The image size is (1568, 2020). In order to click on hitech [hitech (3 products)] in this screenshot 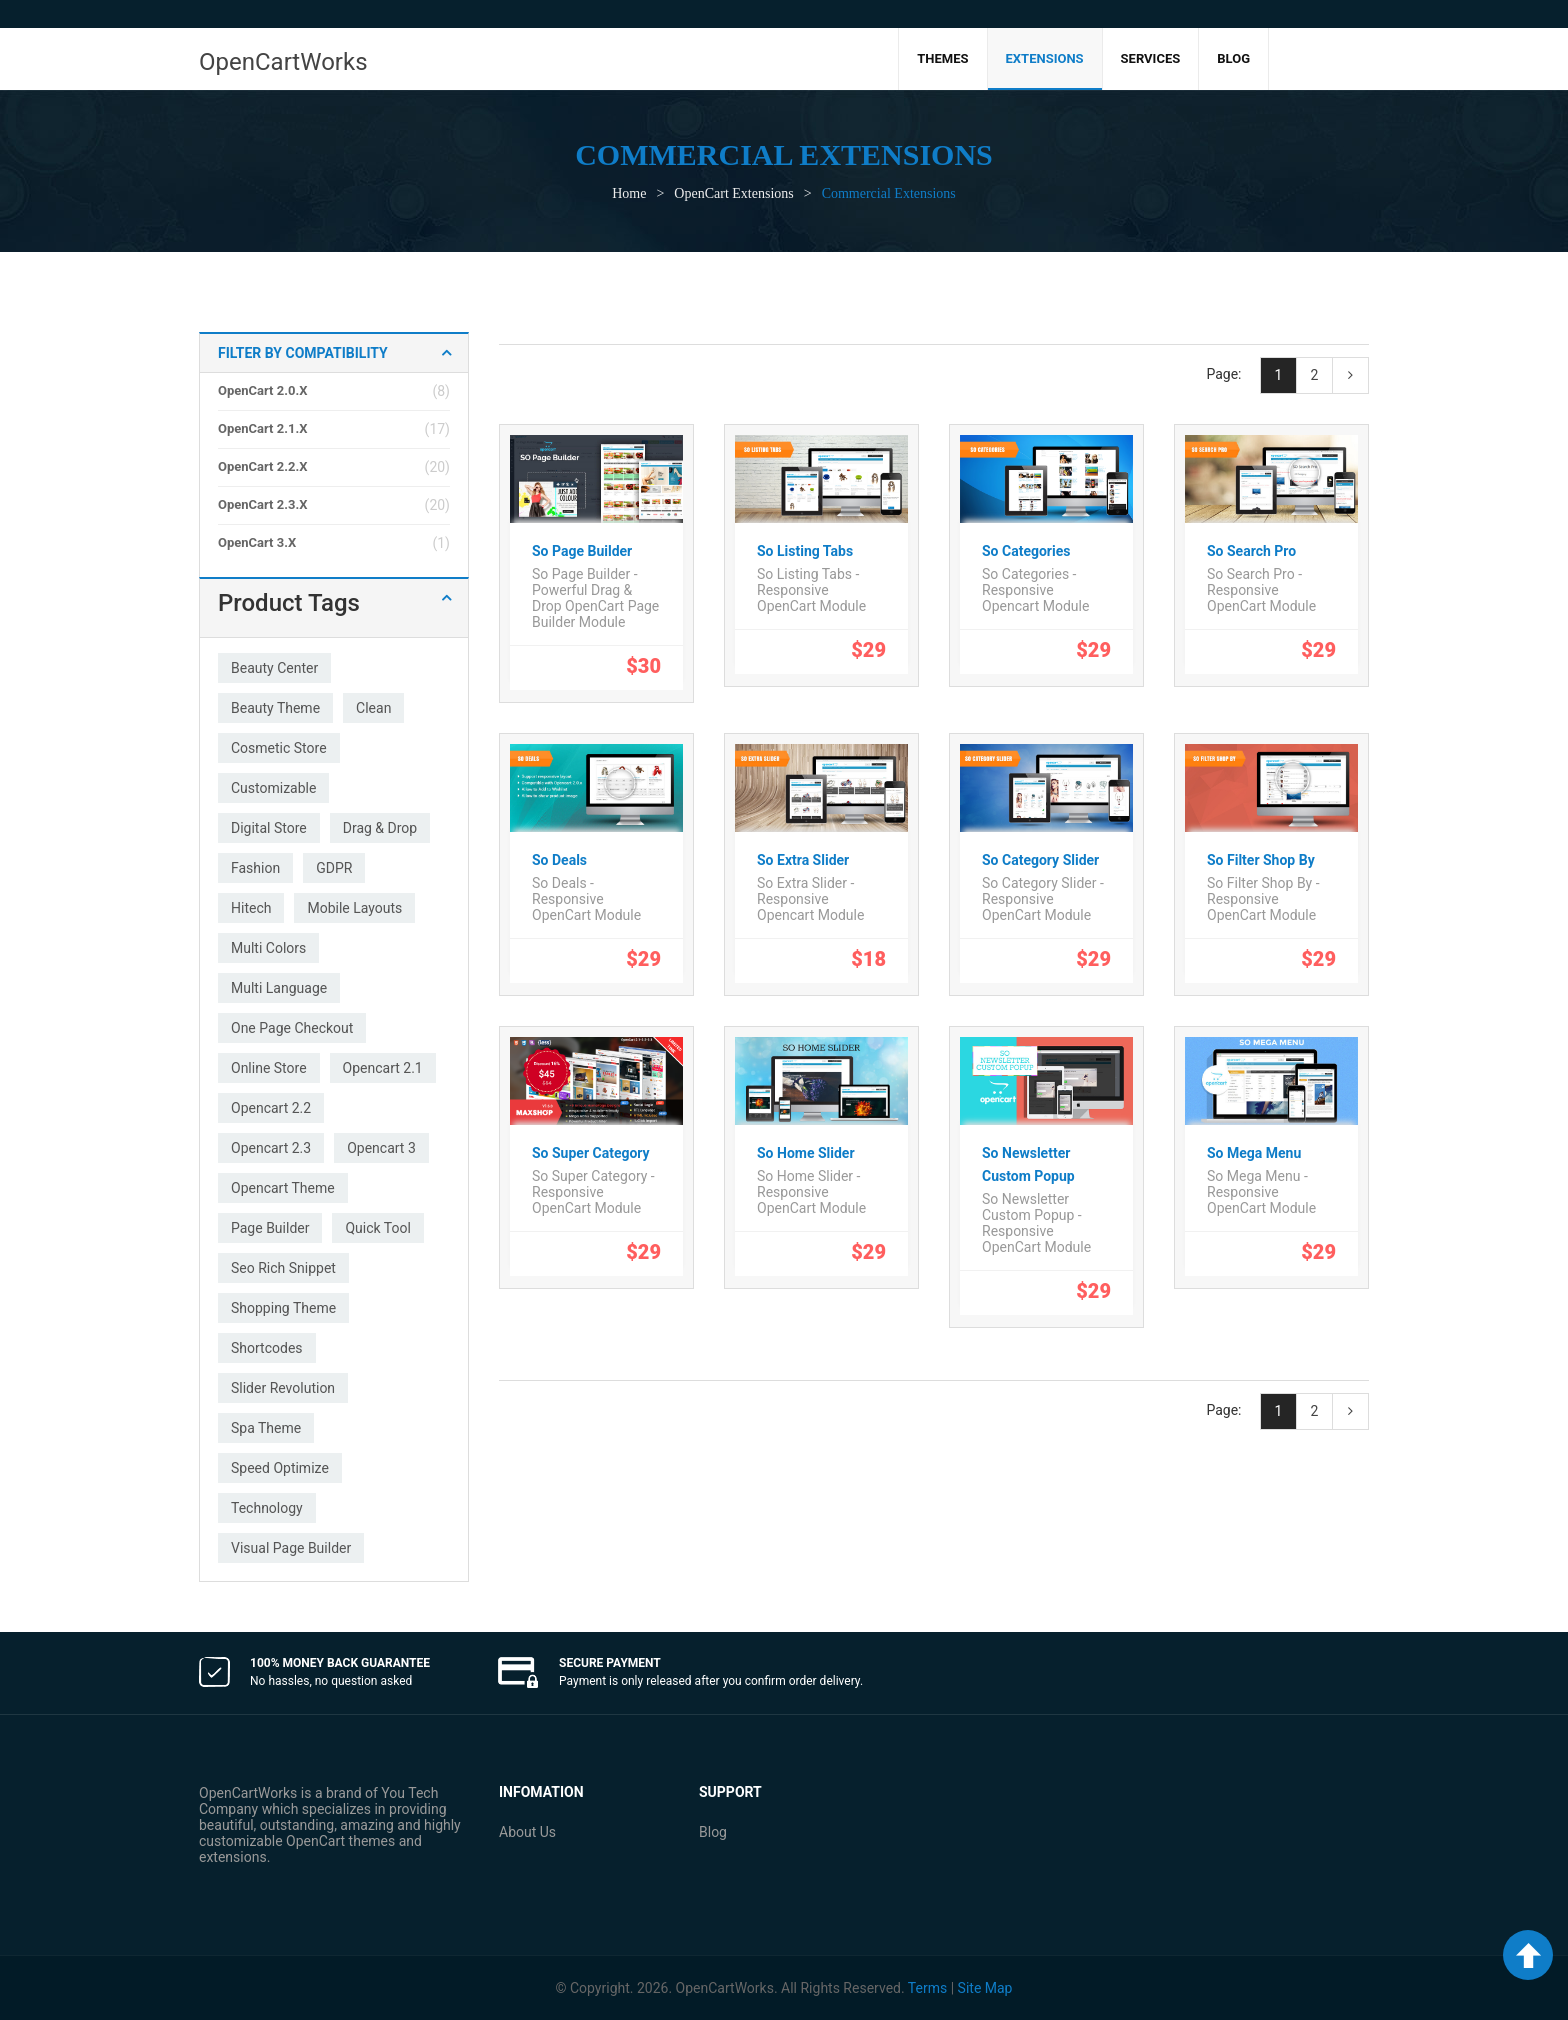, I will do `click(251, 908)`.